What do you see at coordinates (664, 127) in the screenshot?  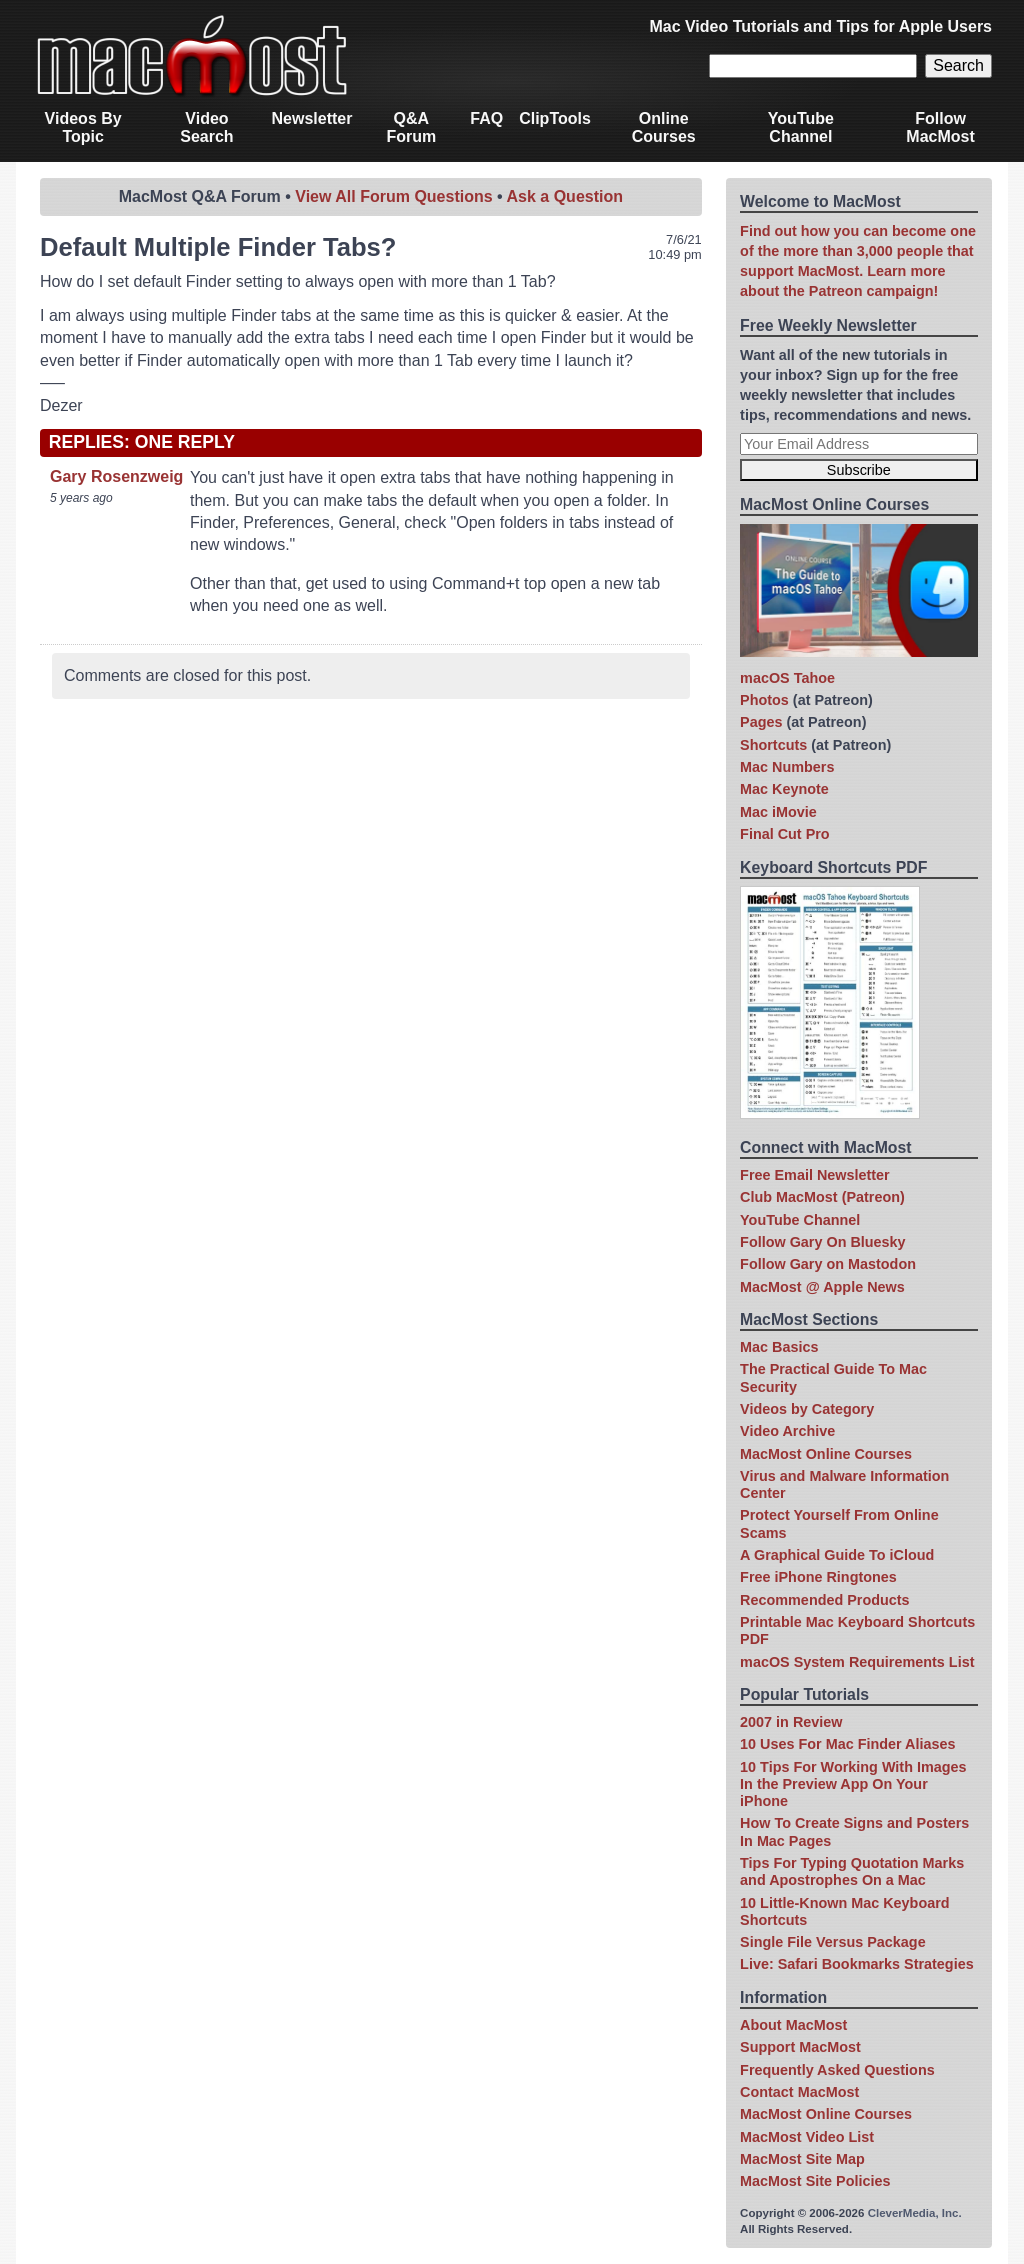 I see `Online Courses` at bounding box center [664, 127].